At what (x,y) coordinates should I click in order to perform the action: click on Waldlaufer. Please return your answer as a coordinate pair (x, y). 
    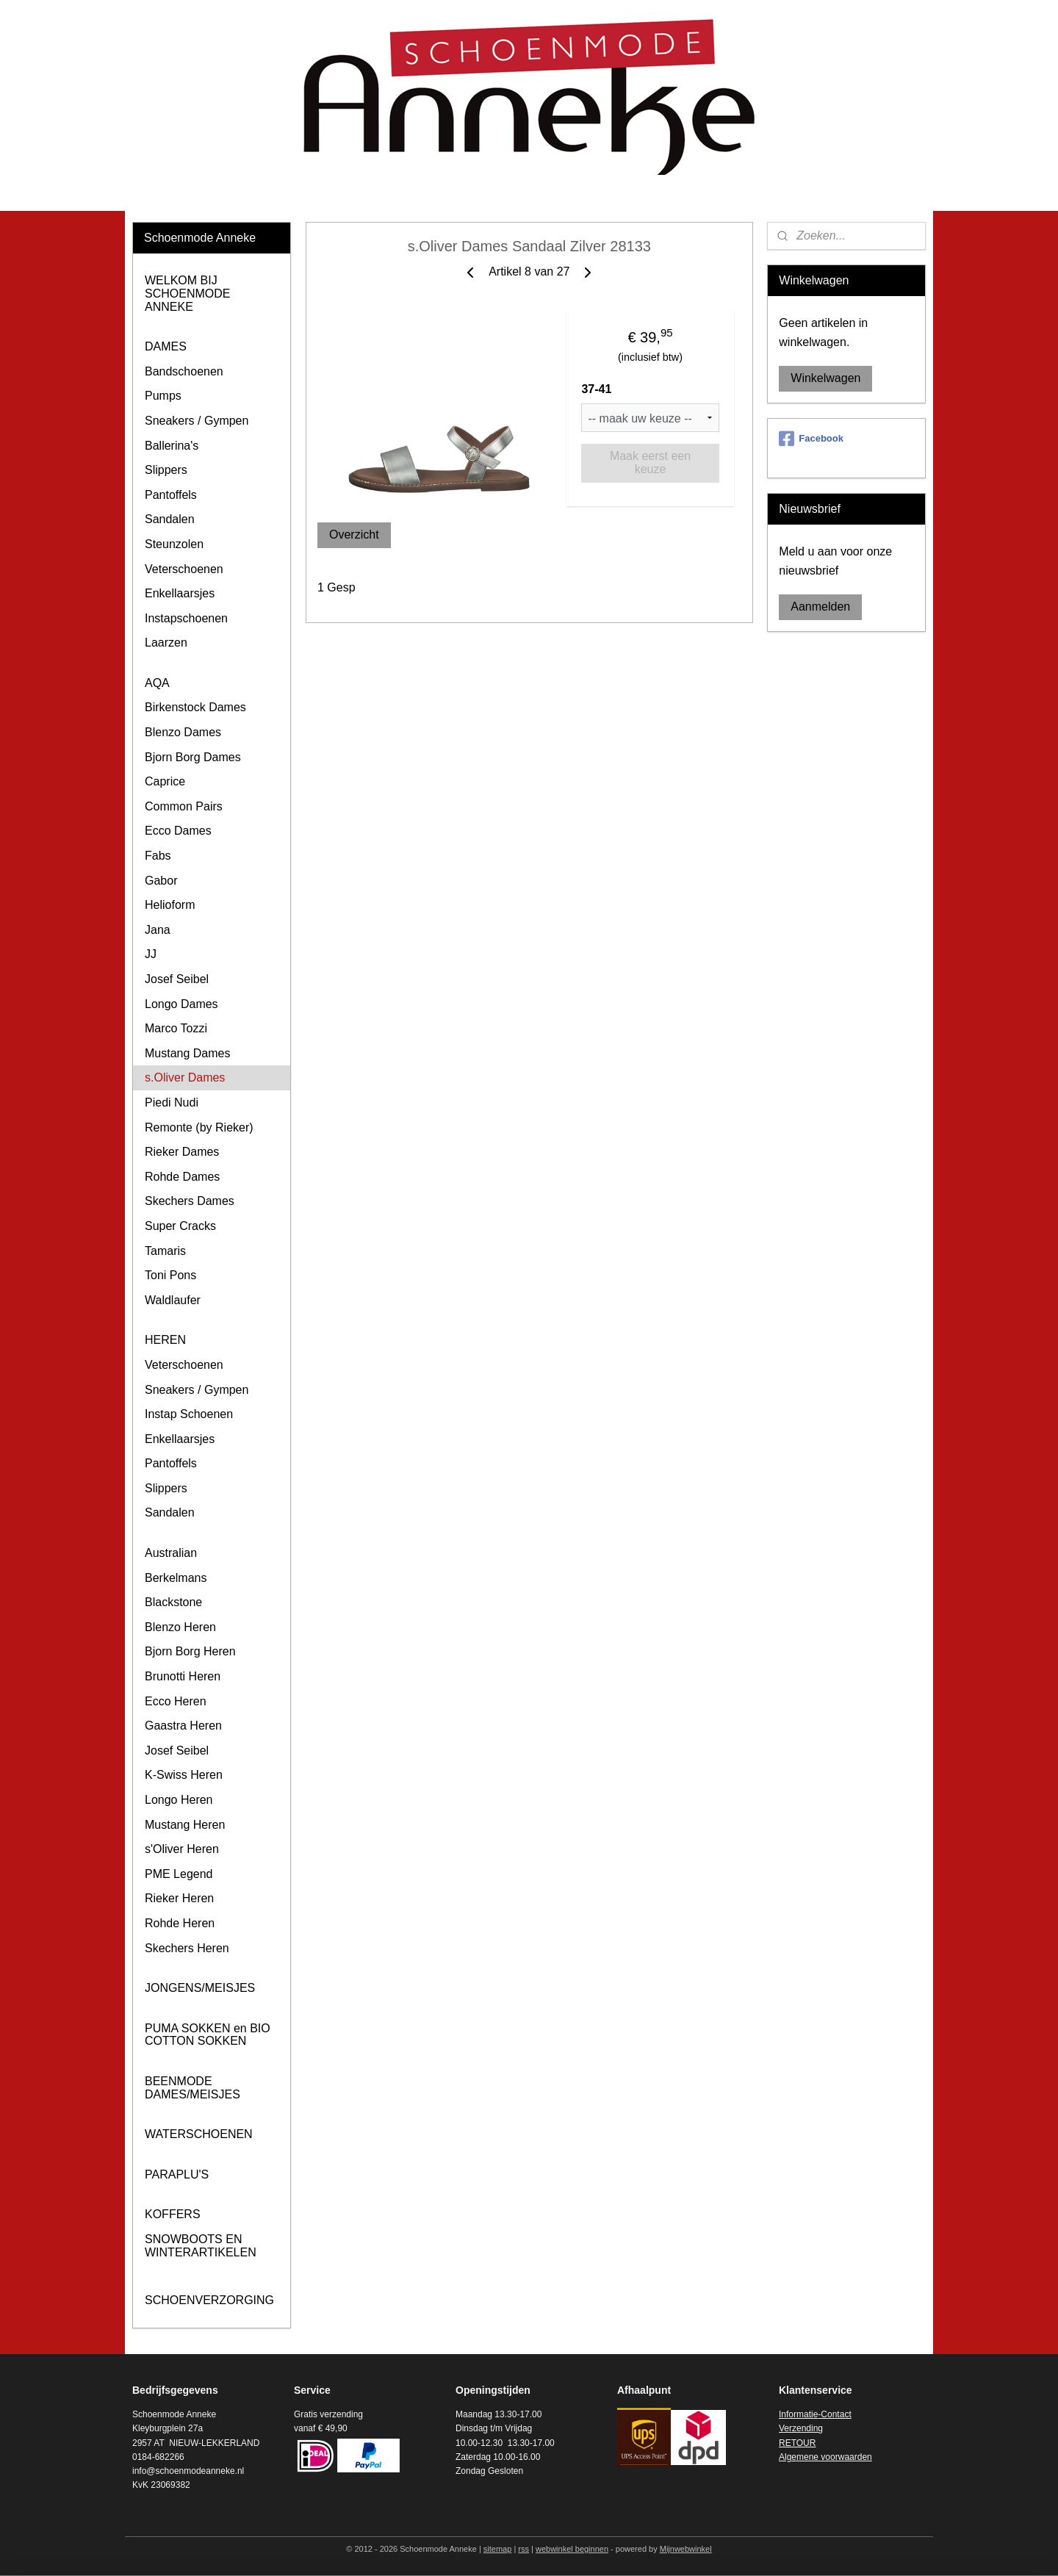
    Looking at the image, I should click on (173, 1300).